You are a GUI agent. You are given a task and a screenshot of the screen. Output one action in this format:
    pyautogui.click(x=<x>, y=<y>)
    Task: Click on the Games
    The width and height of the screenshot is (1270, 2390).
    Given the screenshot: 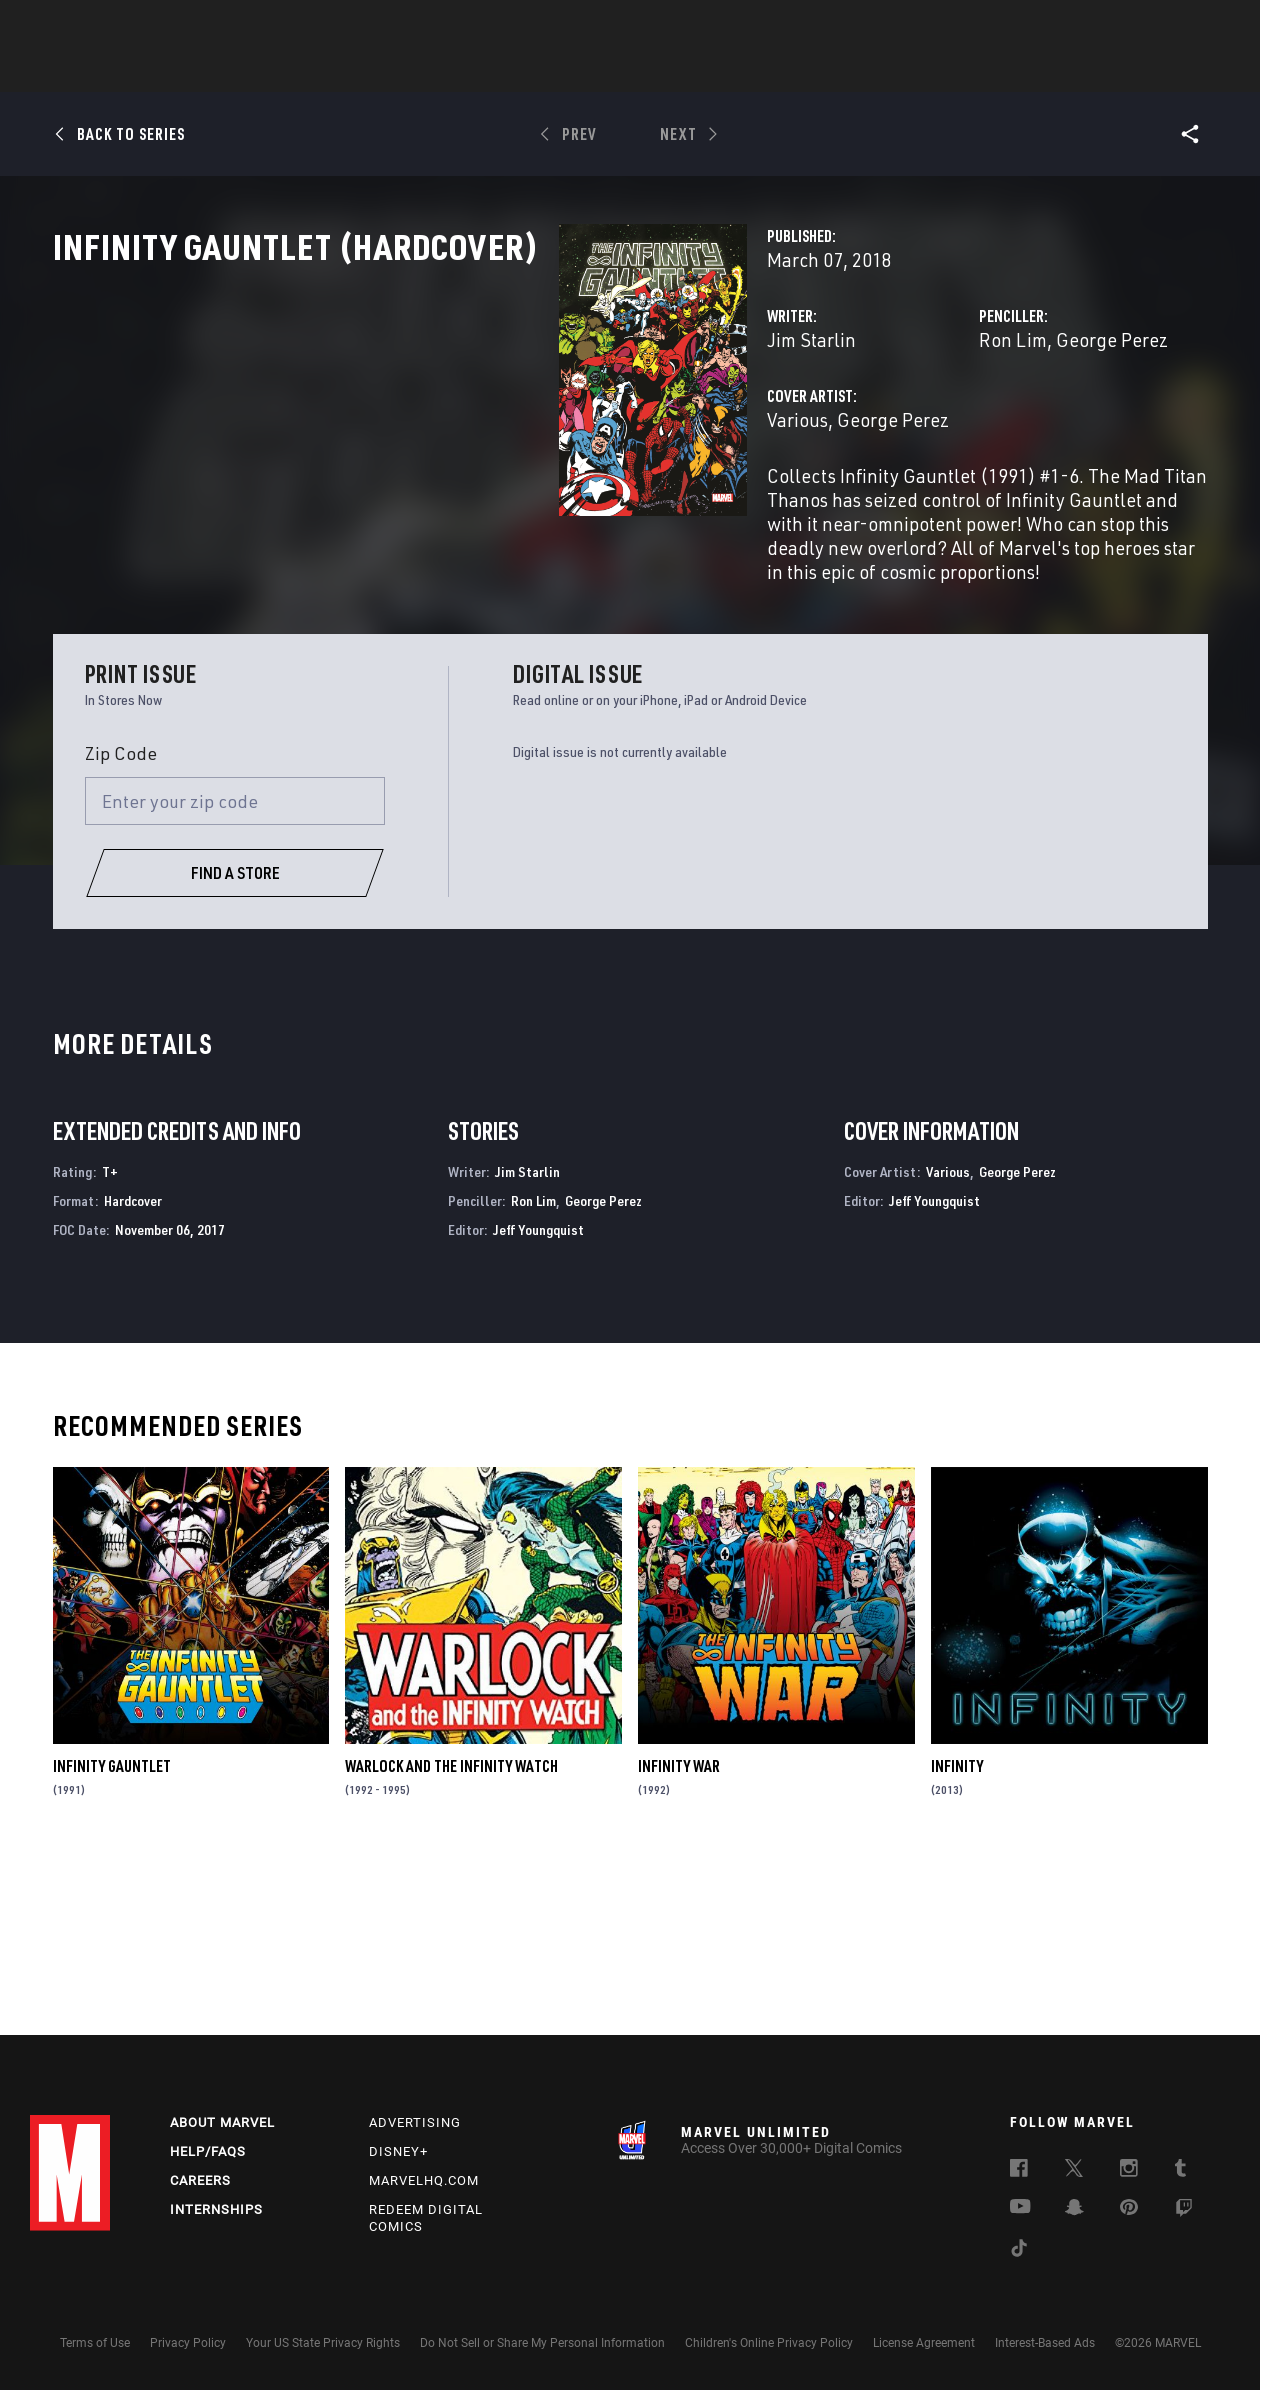 What is the action you would take?
    pyautogui.click(x=776, y=71)
    